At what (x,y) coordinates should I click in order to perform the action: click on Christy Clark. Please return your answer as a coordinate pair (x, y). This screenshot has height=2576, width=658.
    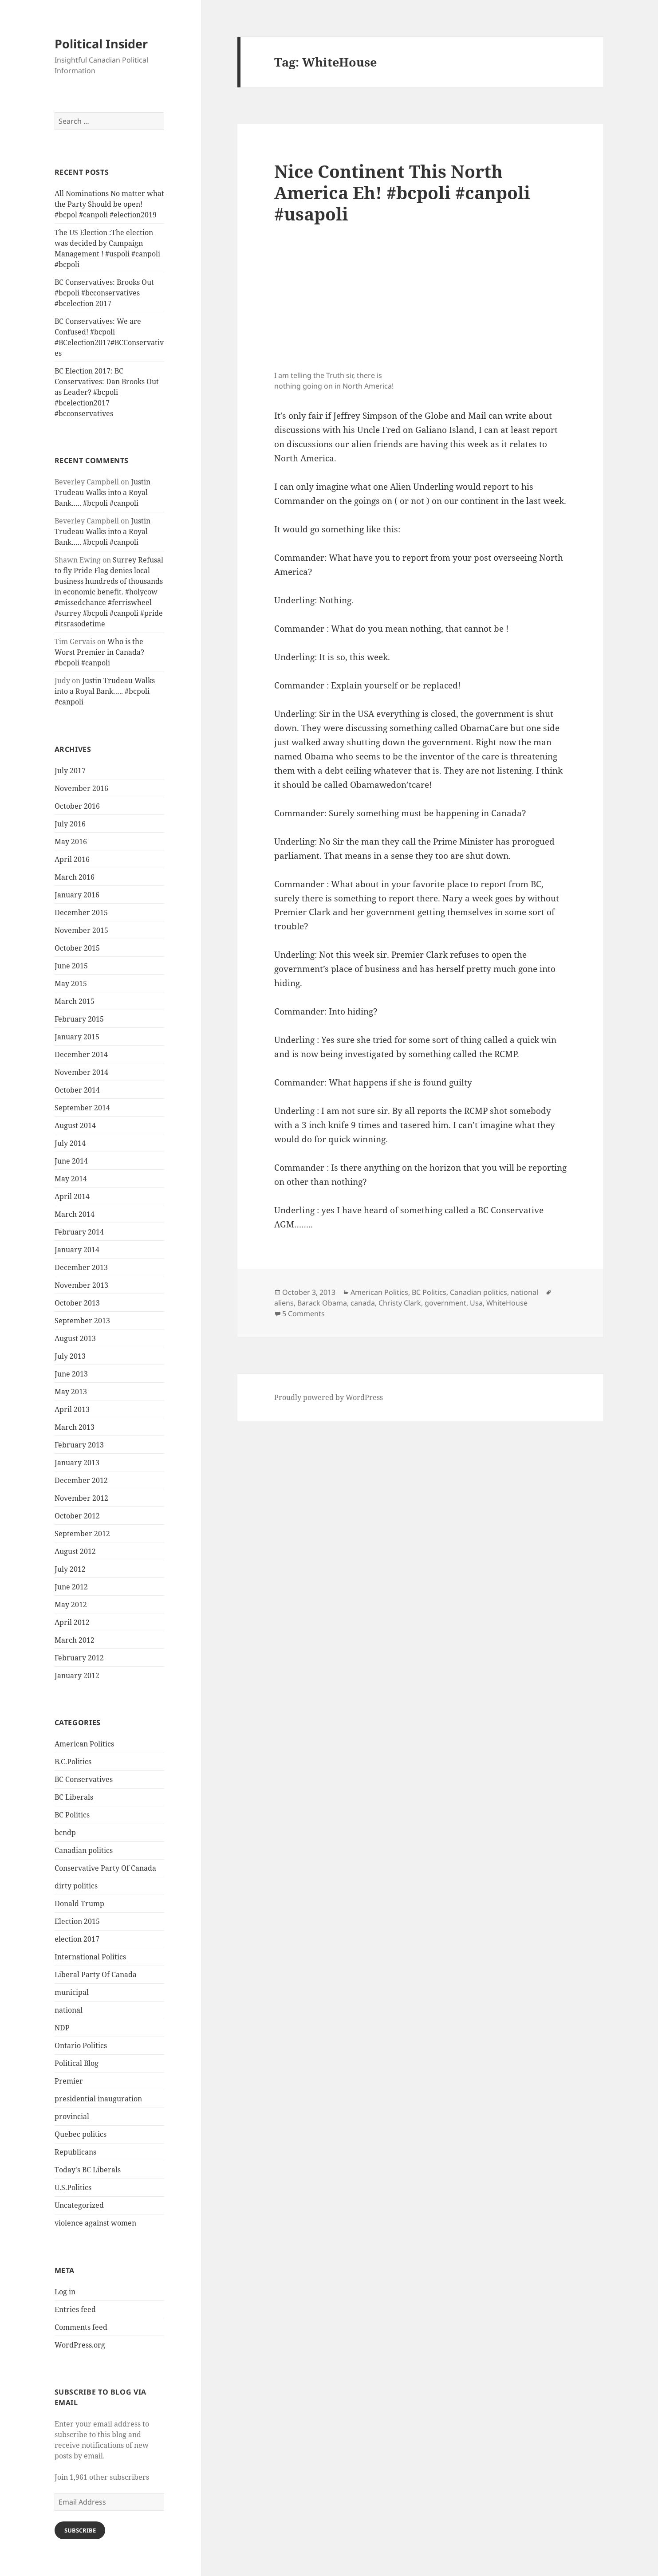
    Looking at the image, I should click on (399, 1303).